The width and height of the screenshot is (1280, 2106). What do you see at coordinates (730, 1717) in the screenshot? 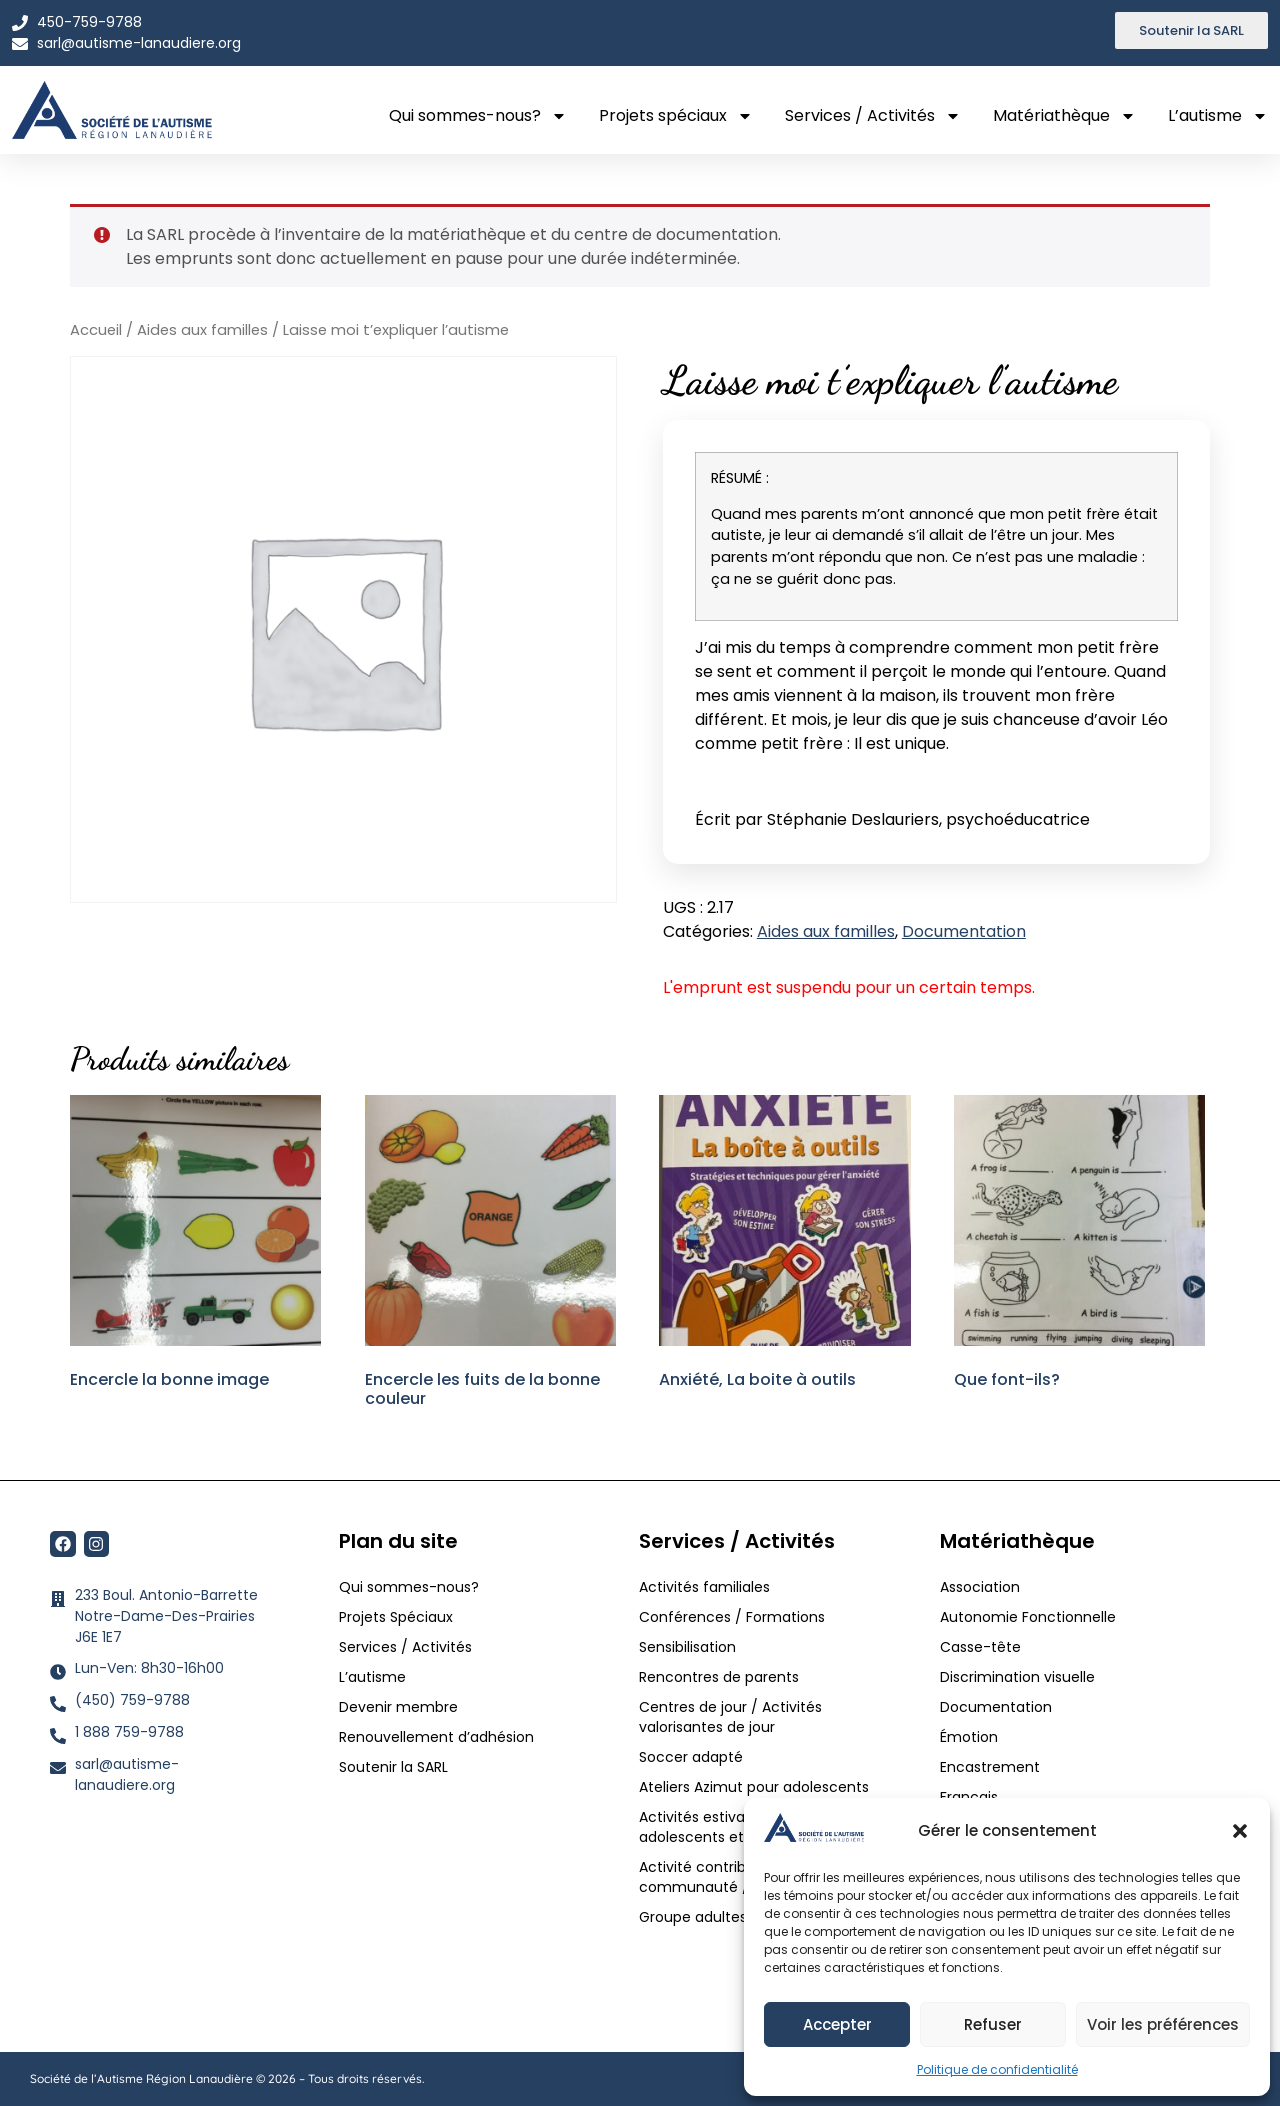
I see `Centres de jour / Activités valorisantes de jour` at bounding box center [730, 1717].